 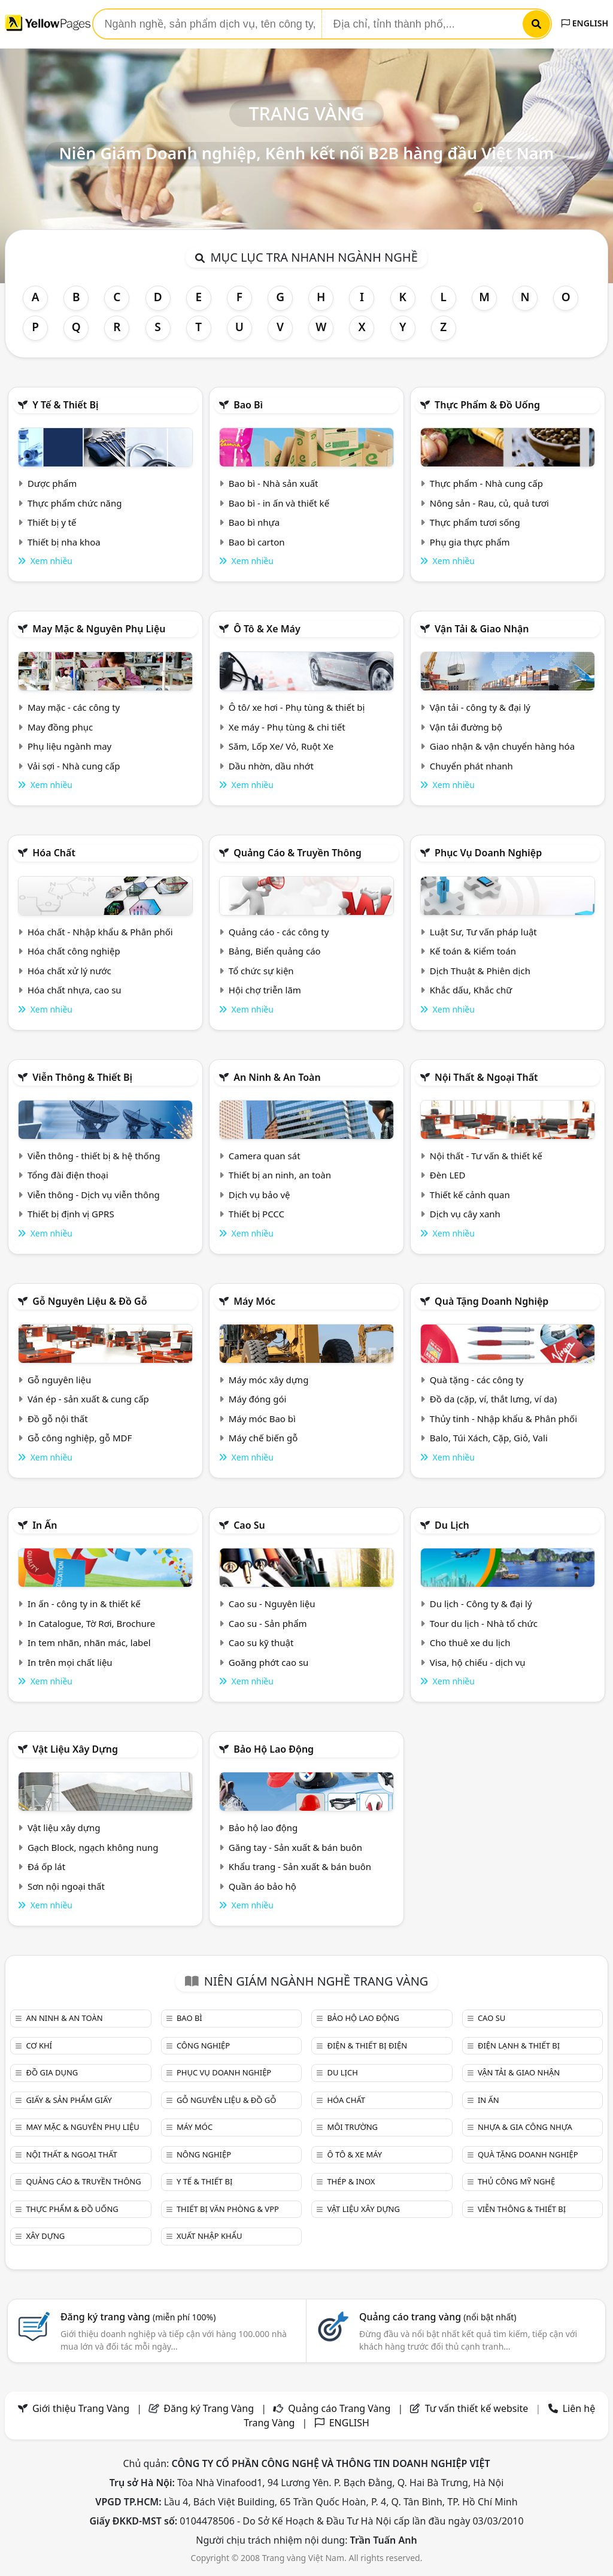 I want to click on Thủ công mỹ nghệ, so click(x=516, y=2181).